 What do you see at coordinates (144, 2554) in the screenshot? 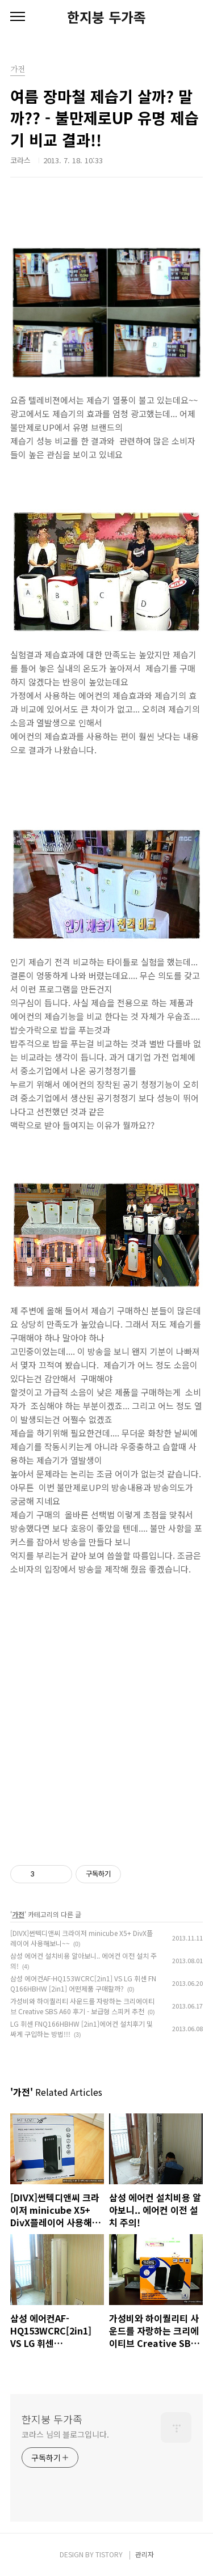
I see `관리자` at bounding box center [144, 2554].